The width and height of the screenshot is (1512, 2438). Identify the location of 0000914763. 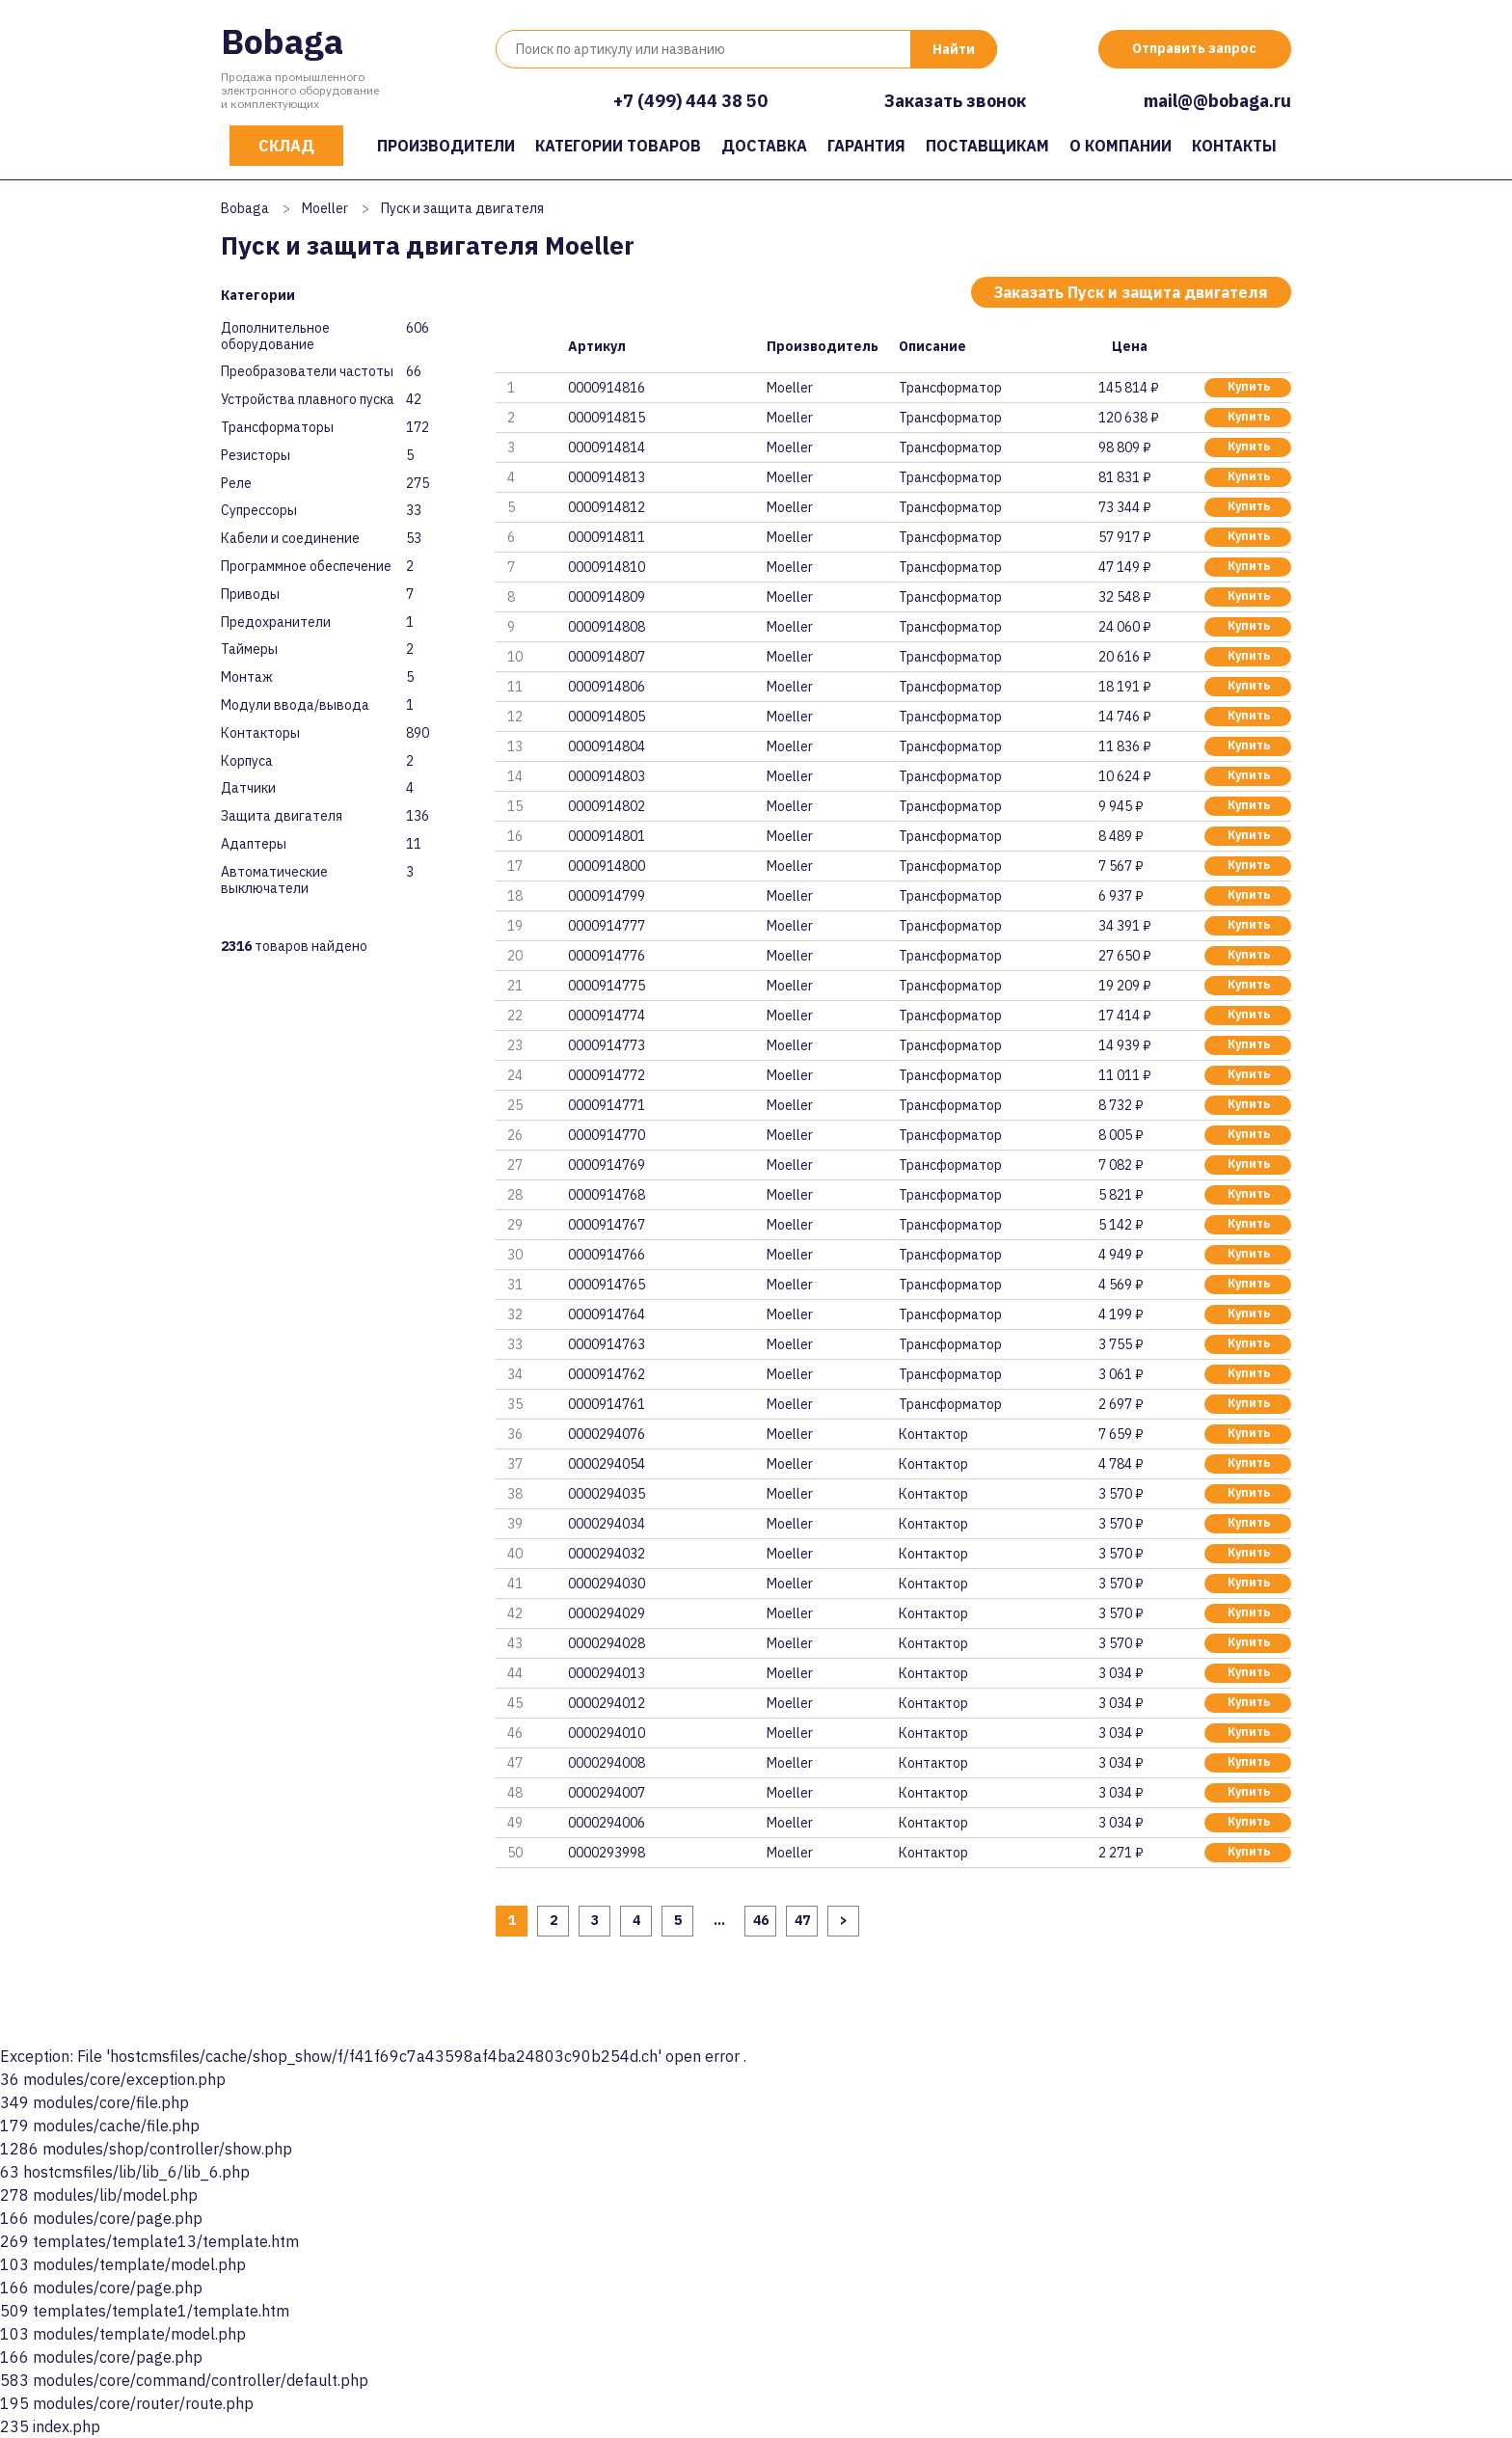
(606, 1344).